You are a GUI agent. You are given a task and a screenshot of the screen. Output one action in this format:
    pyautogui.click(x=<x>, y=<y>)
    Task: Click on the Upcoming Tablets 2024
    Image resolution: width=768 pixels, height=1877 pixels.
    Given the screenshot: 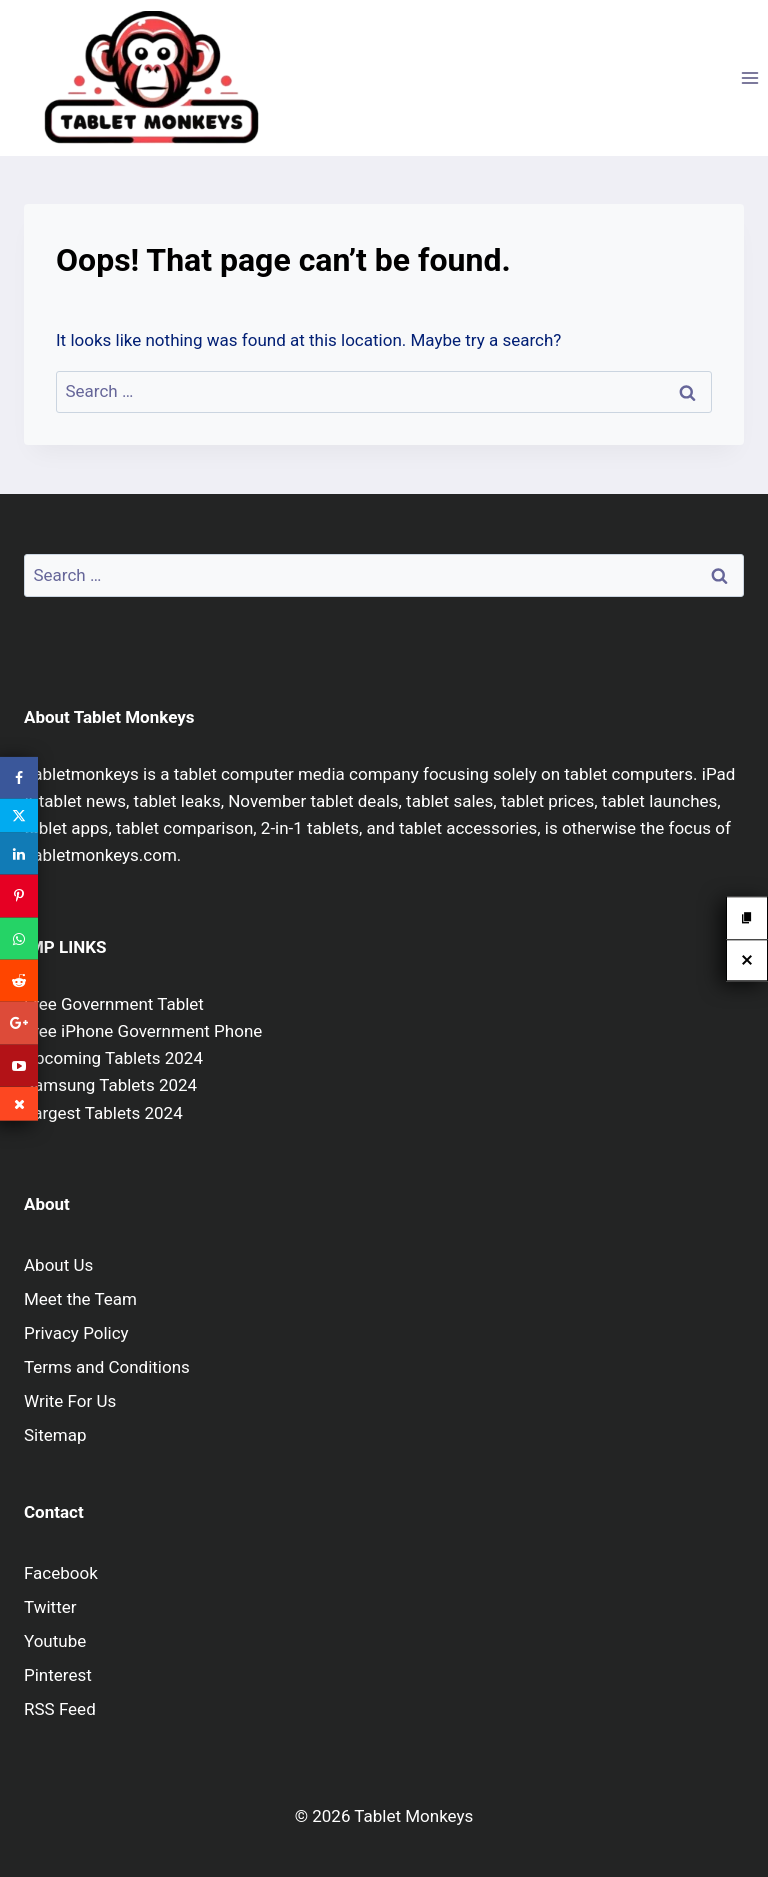 What is the action you would take?
    pyautogui.click(x=113, y=1058)
    